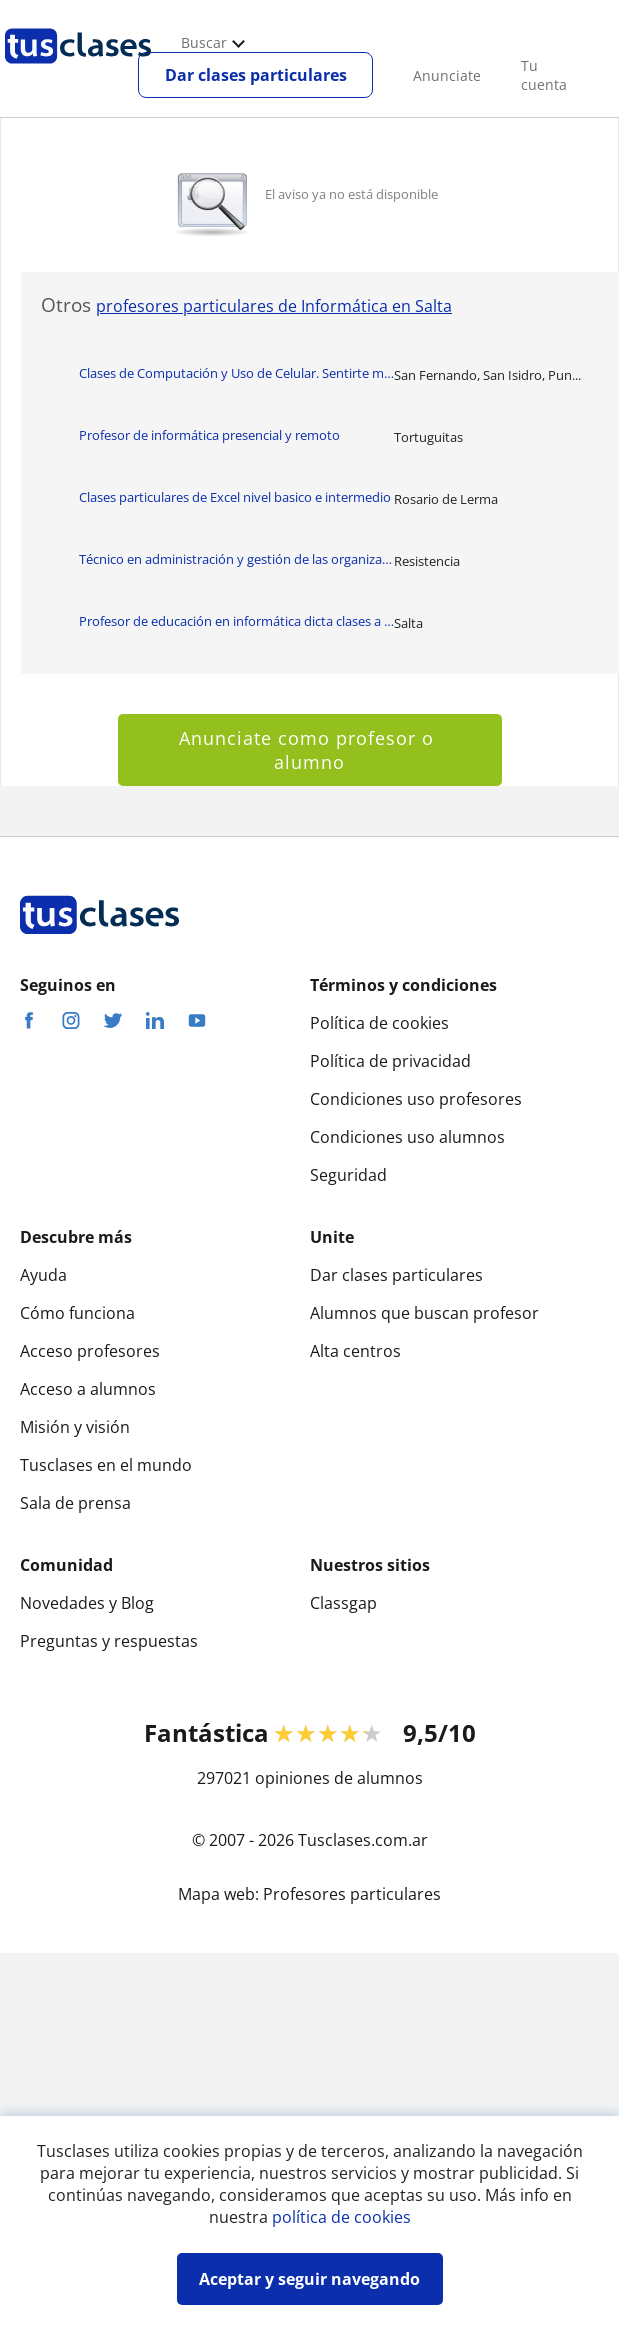  I want to click on Sala de prensa, so click(75, 1503).